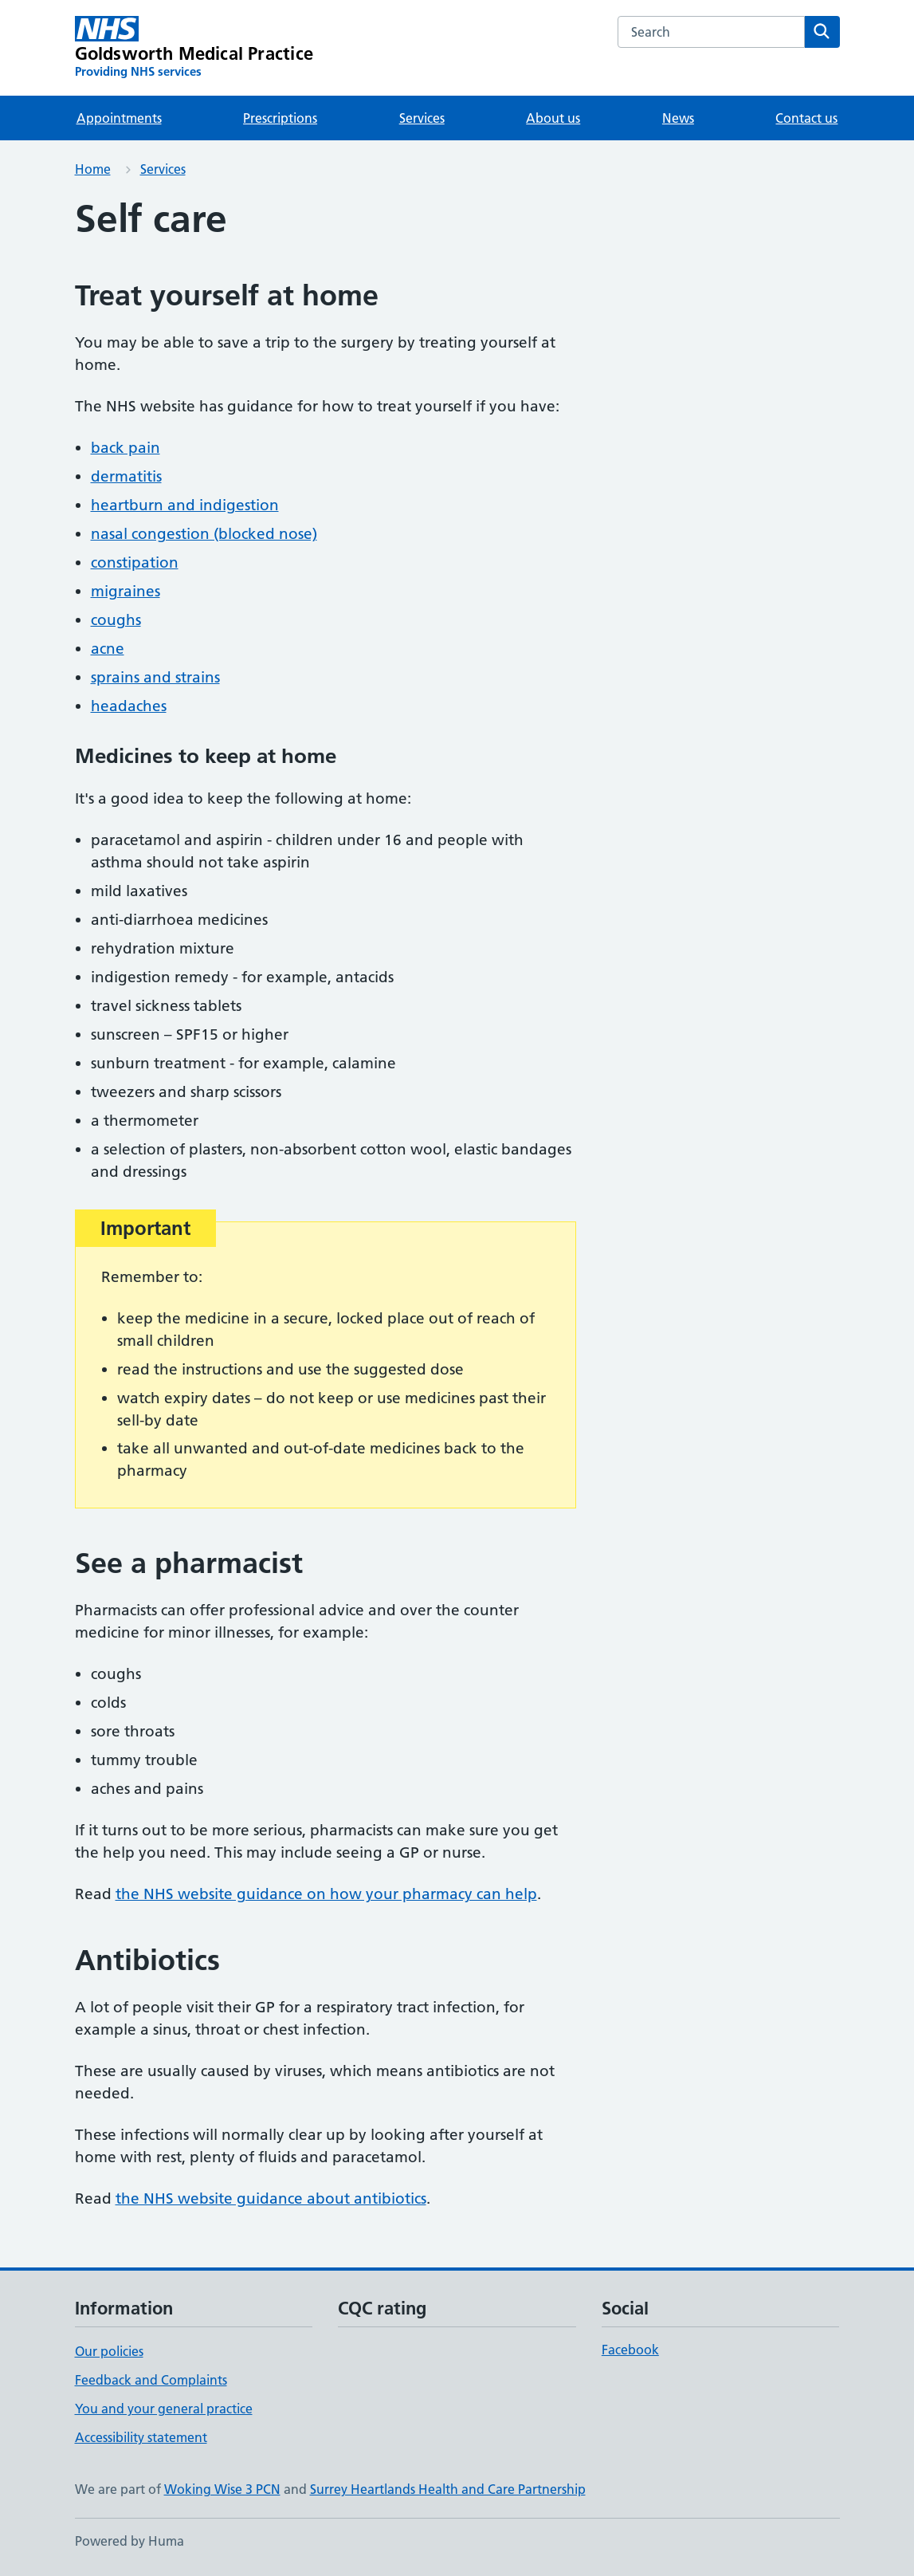 Image resolution: width=914 pixels, height=2576 pixels. I want to click on heartburn and indigestion, so click(185, 505).